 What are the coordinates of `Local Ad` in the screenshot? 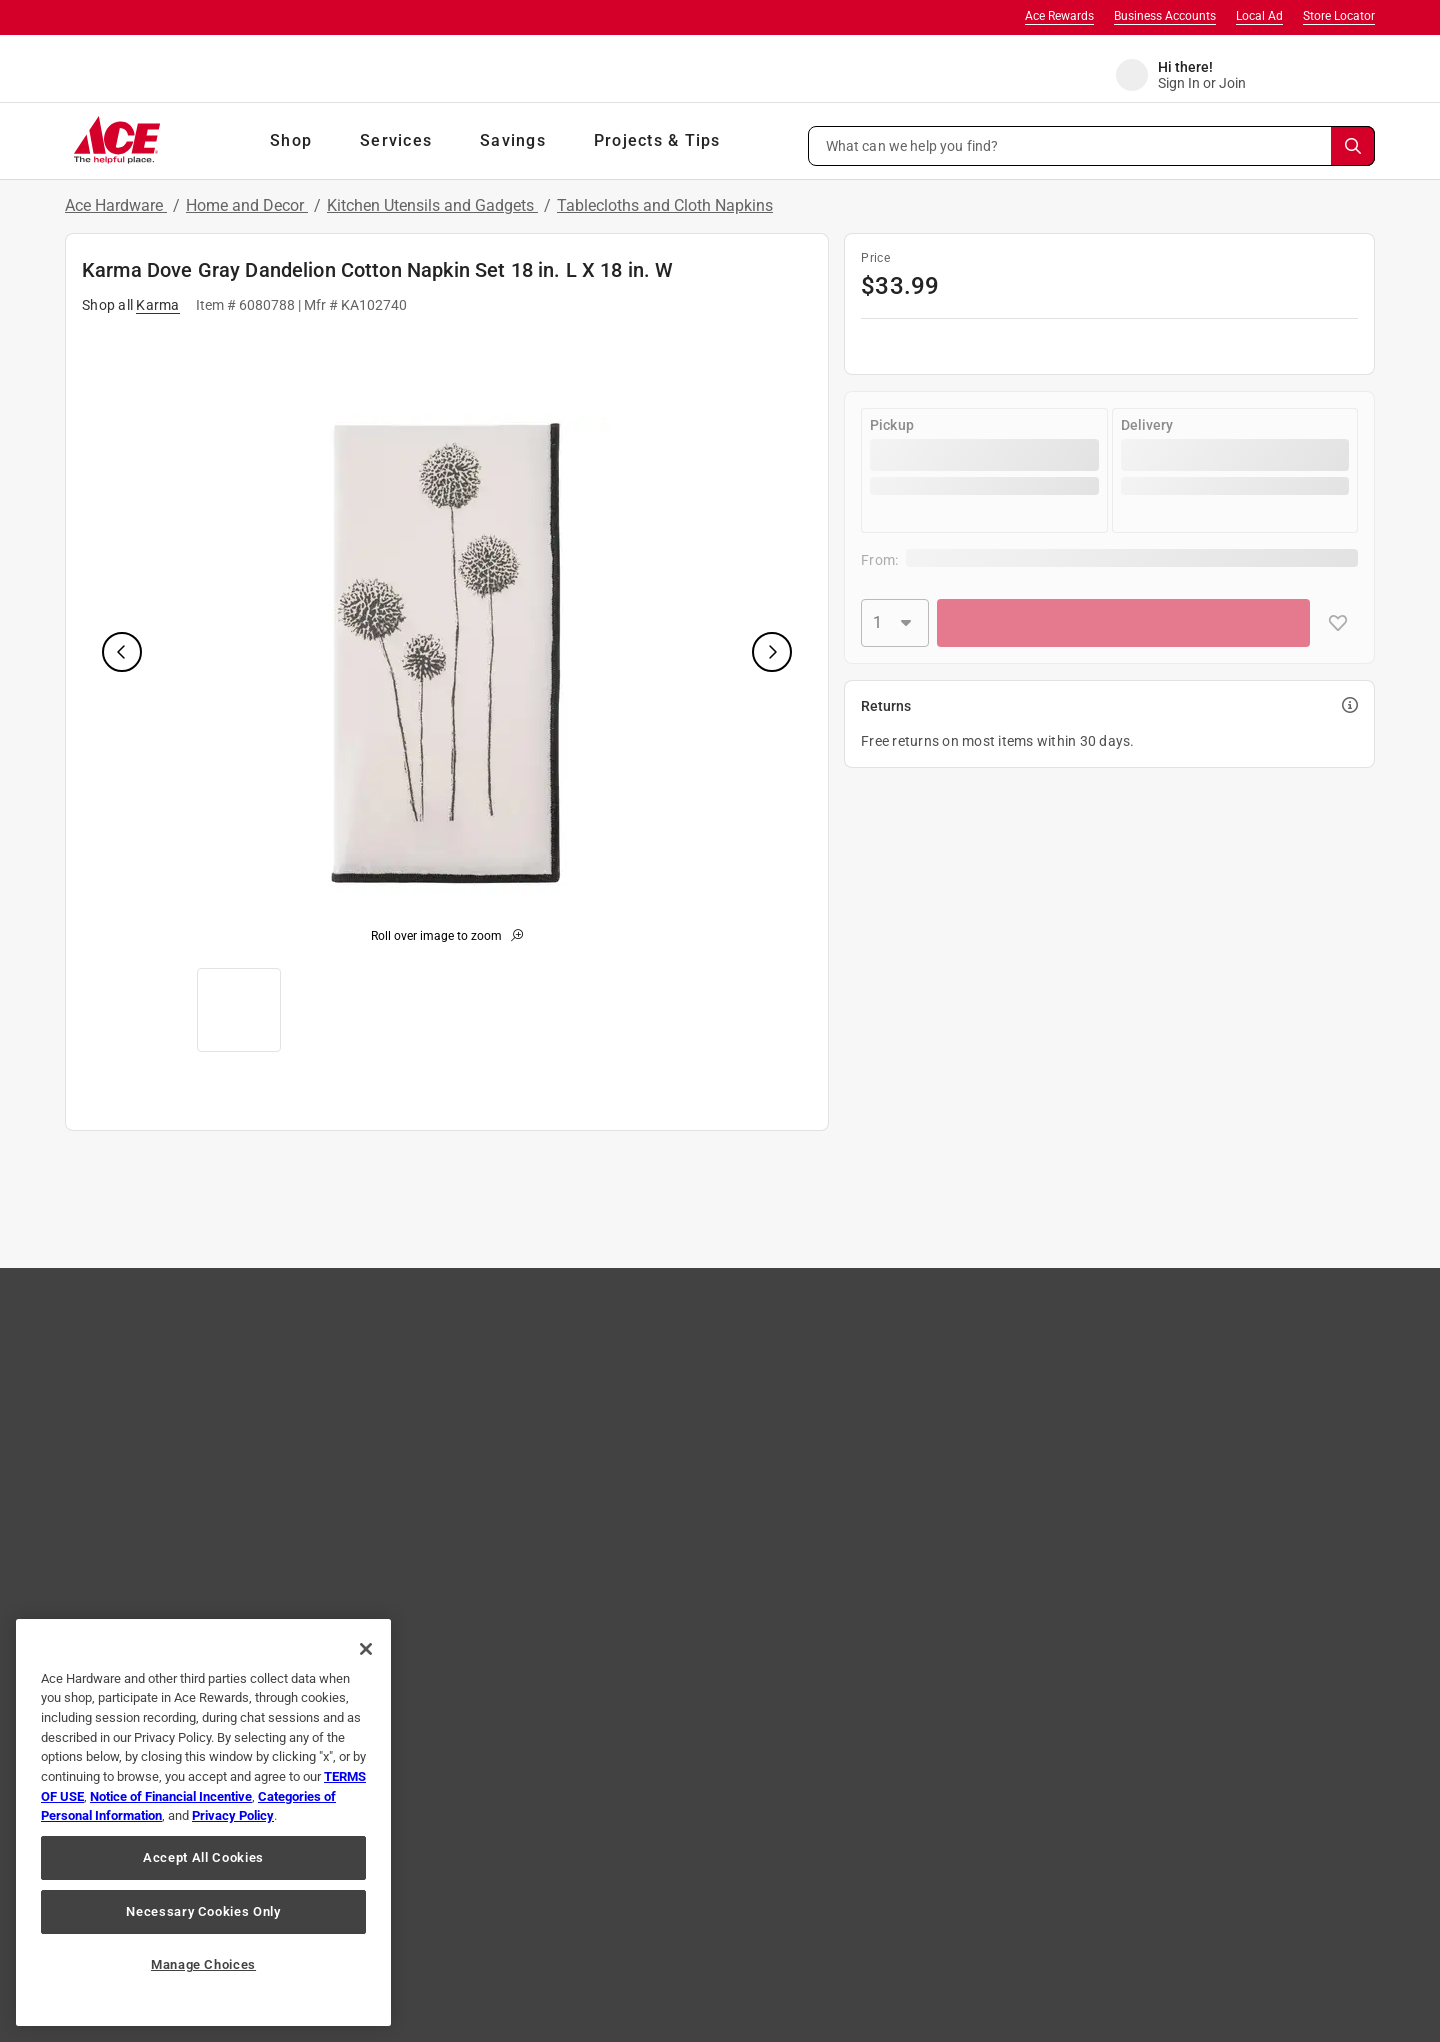 It's located at (1259, 16).